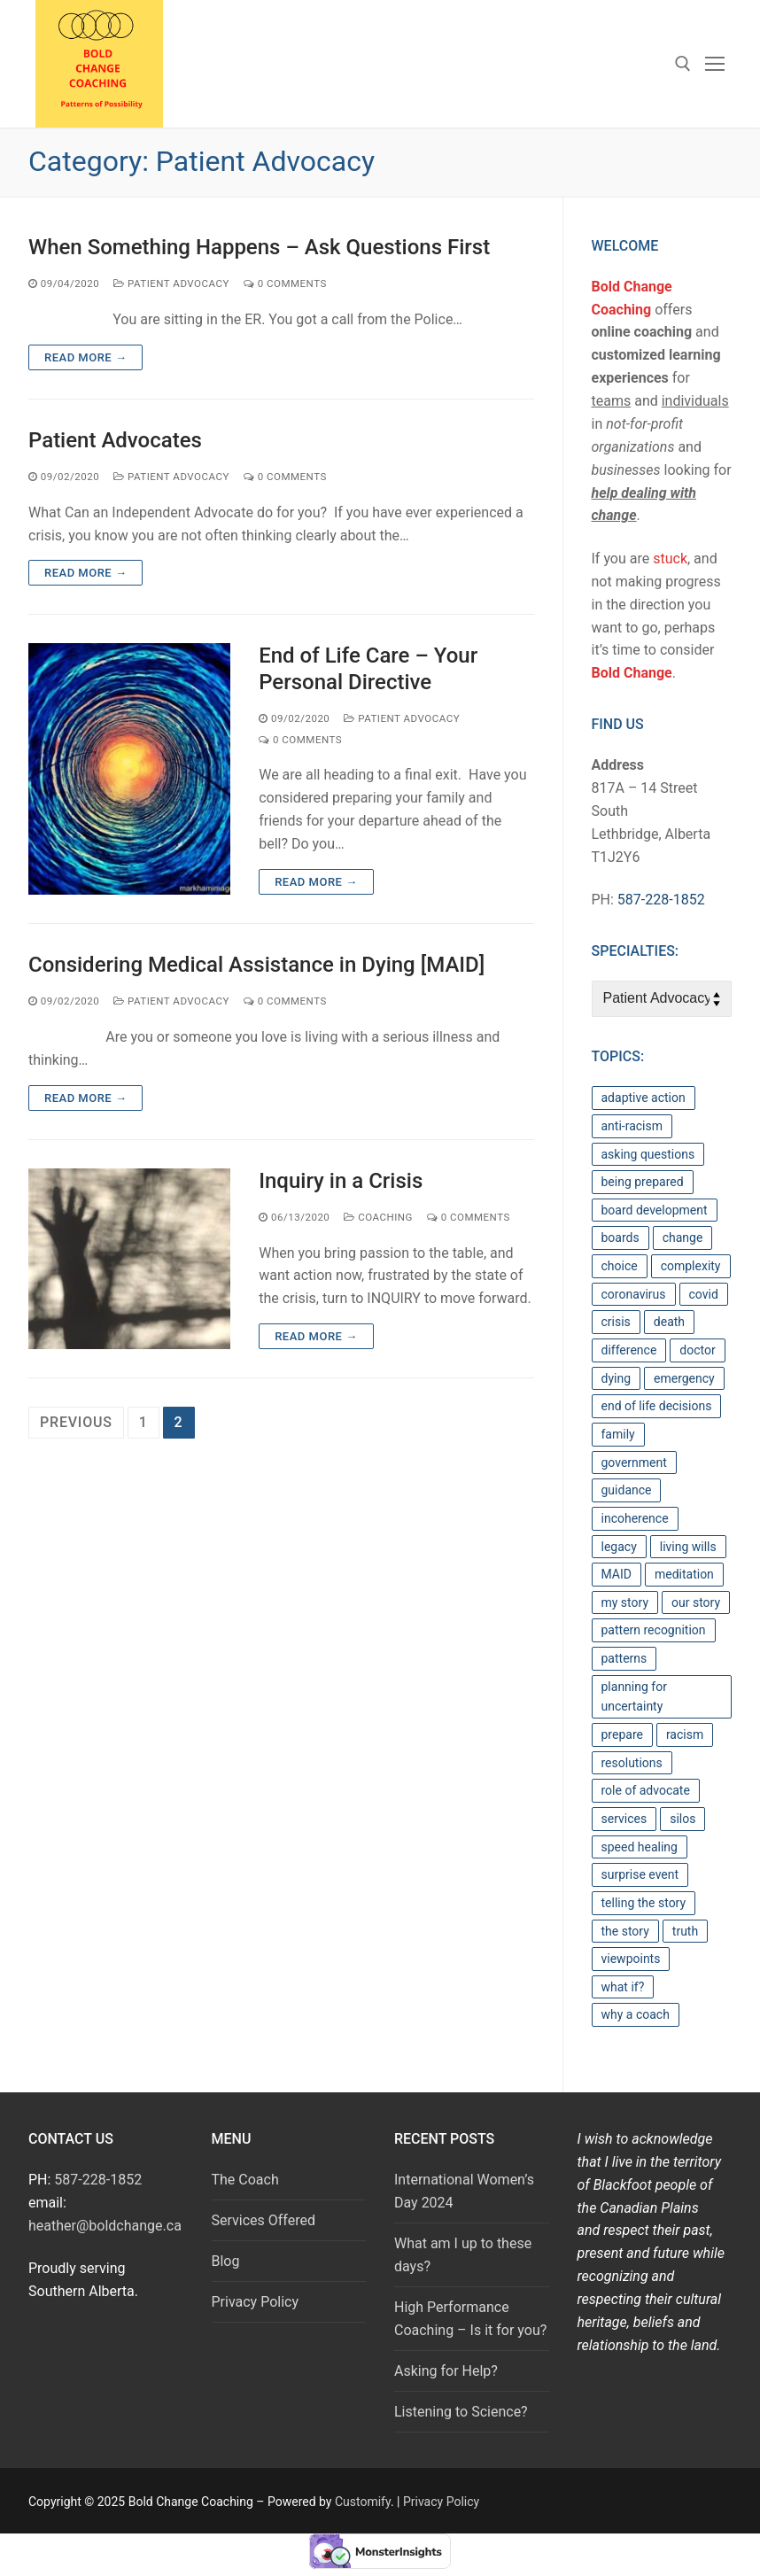 This screenshot has width=760, height=2576. Describe the element at coordinates (341, 1180) in the screenshot. I see `Inquiry in a Crisis` at that location.